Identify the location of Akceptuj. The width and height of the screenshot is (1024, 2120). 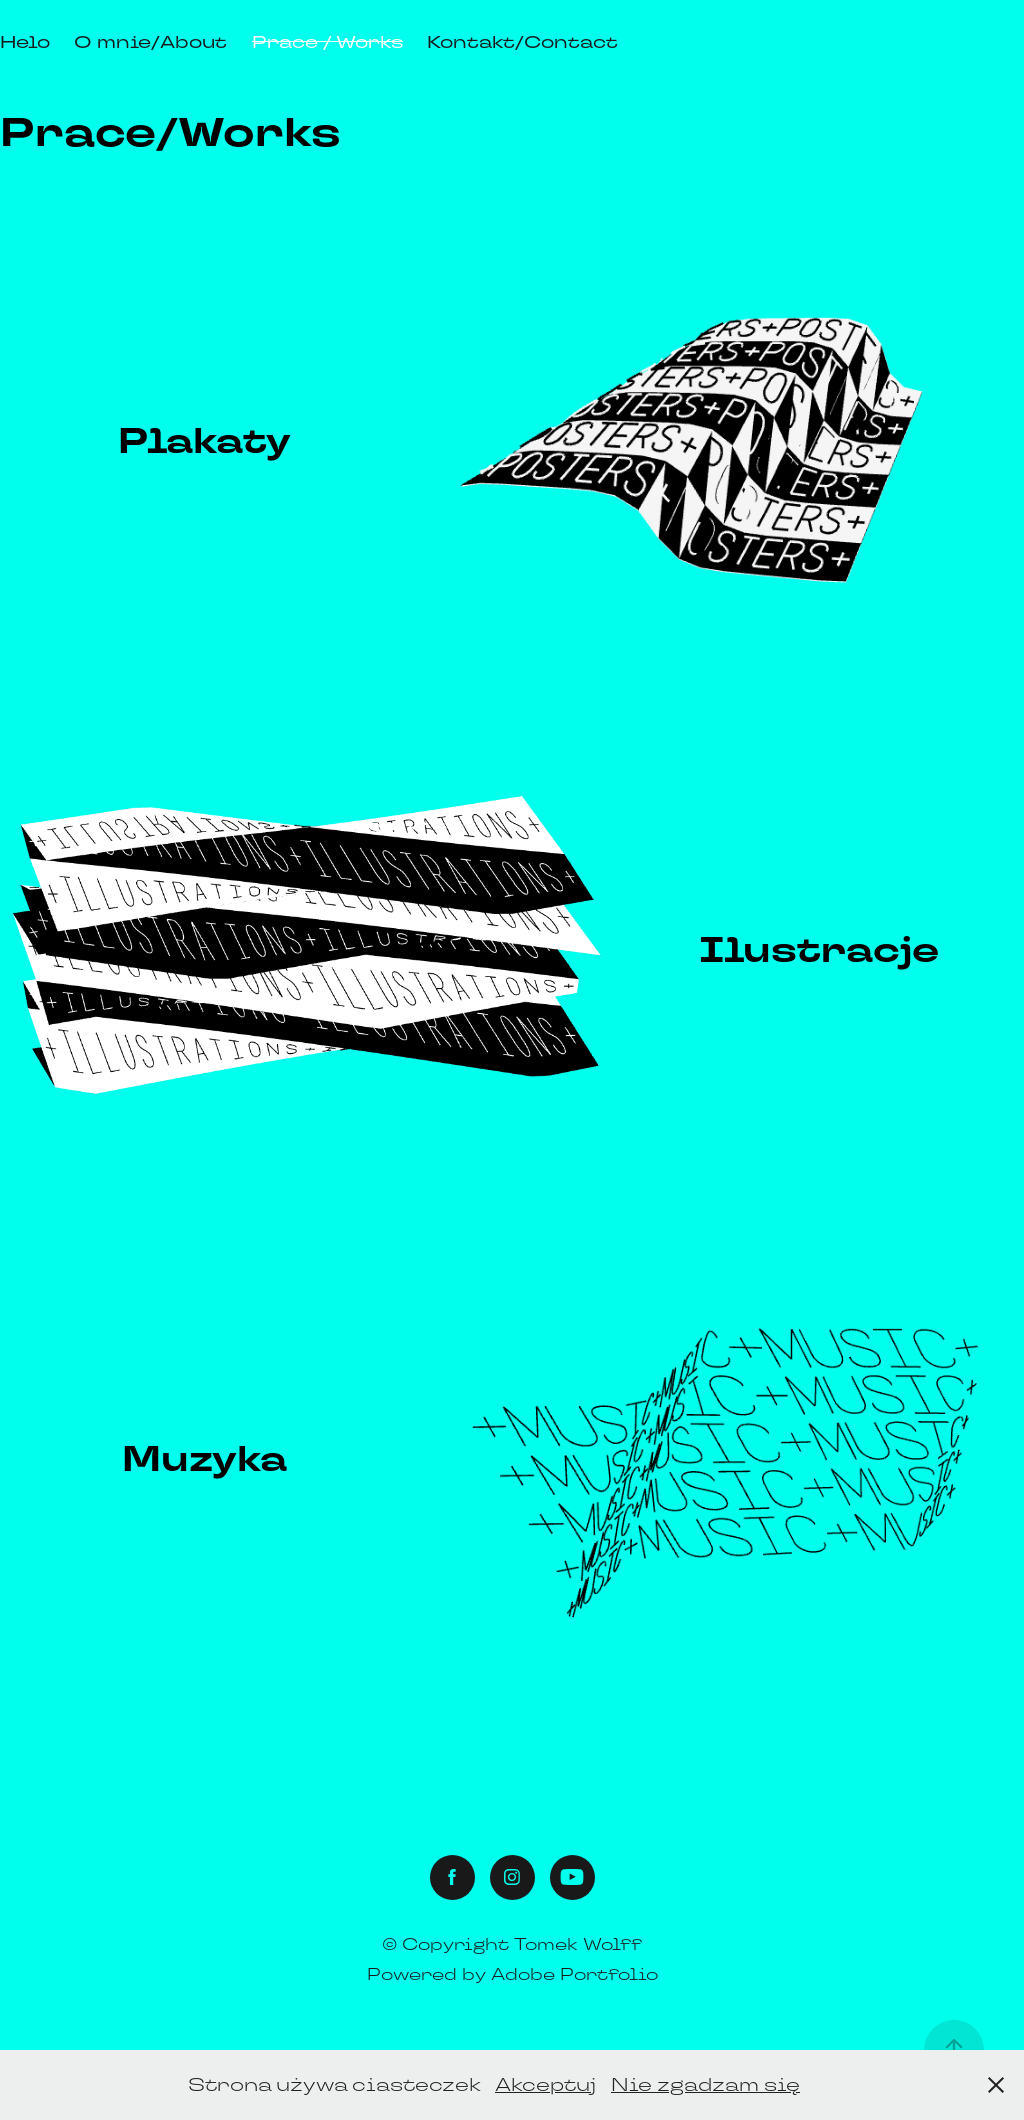
(545, 2084).